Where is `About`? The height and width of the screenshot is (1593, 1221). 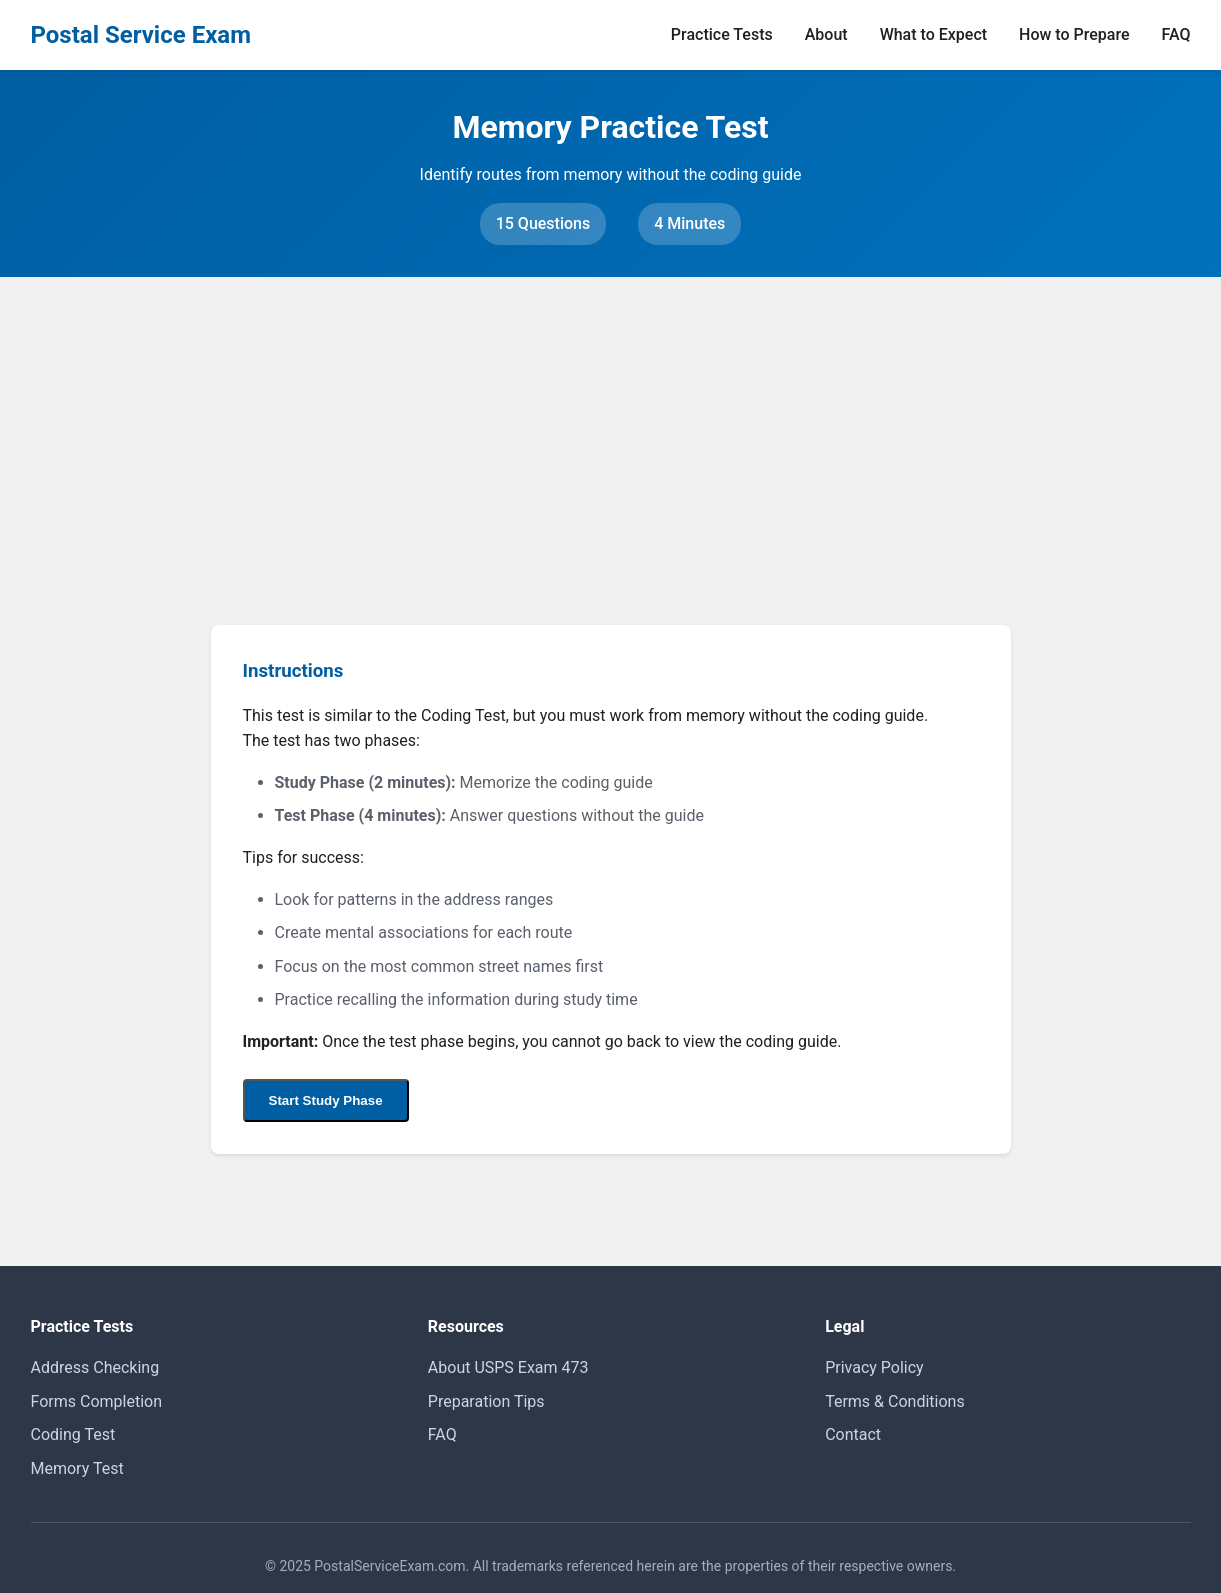
About is located at coordinates (826, 34).